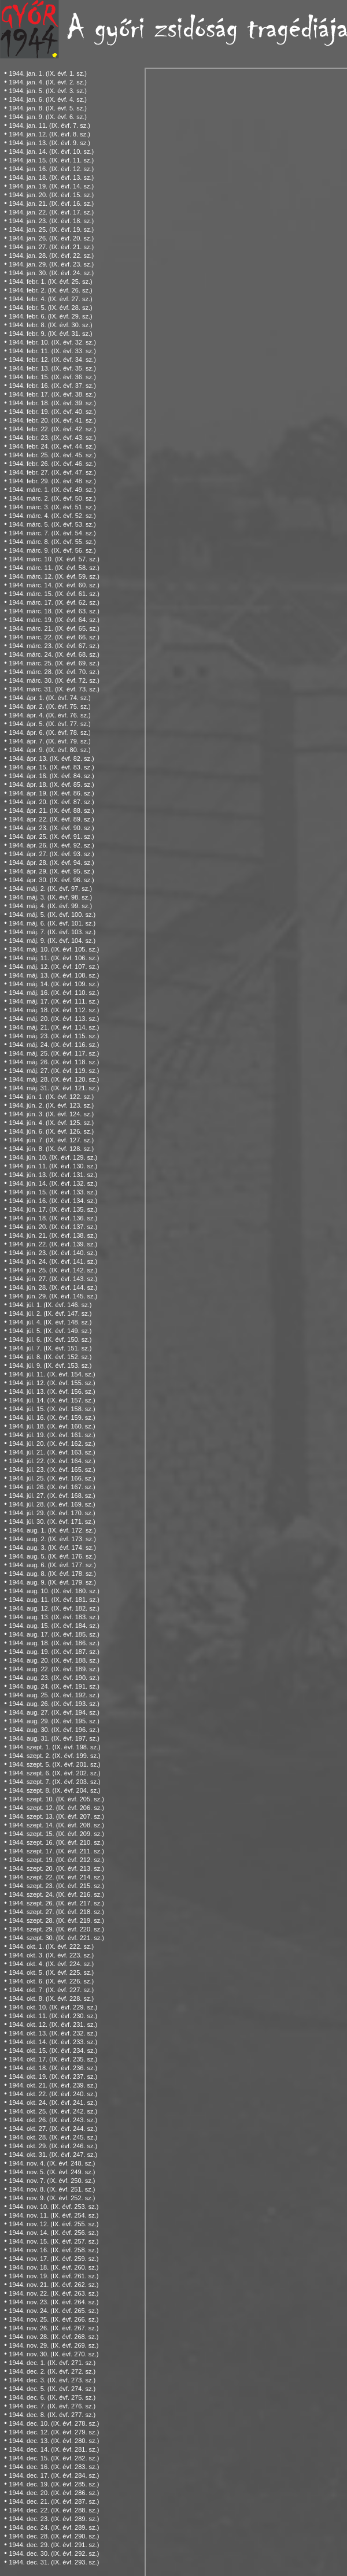 The width and height of the screenshot is (347, 2576). I want to click on 1944. jan. 20. (IX. évf. 15. sz.), so click(51, 194).